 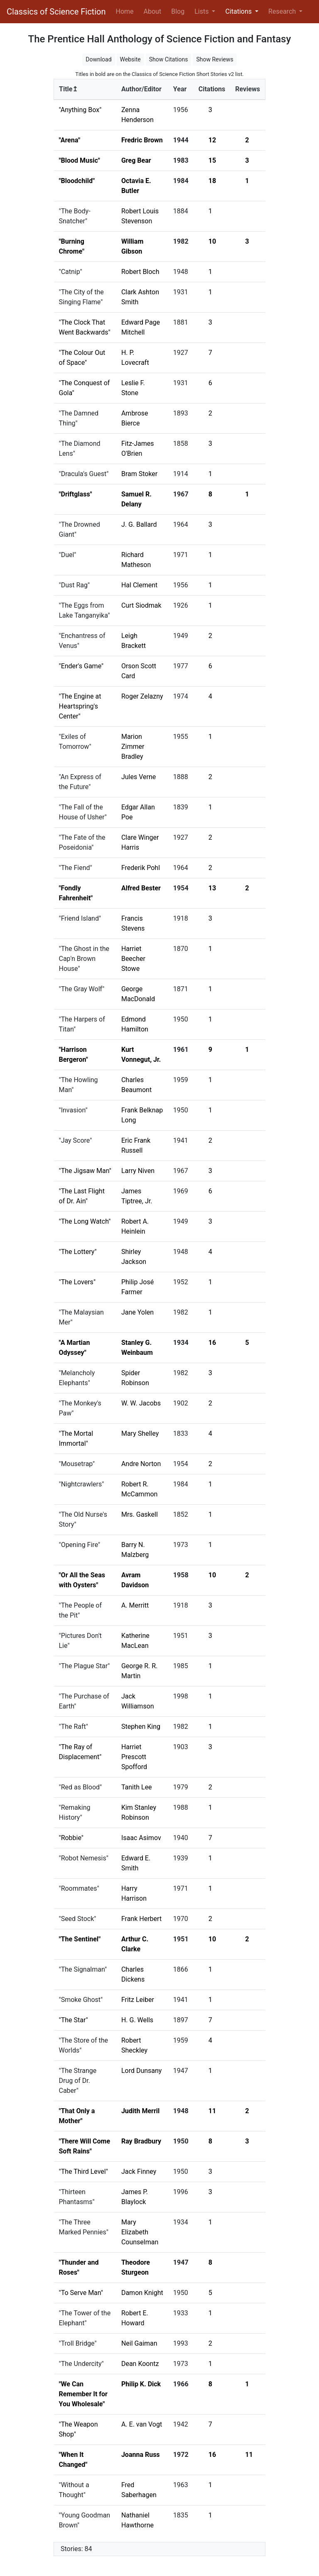 What do you see at coordinates (98, 59) in the screenshot?
I see `Download [button]` at bounding box center [98, 59].